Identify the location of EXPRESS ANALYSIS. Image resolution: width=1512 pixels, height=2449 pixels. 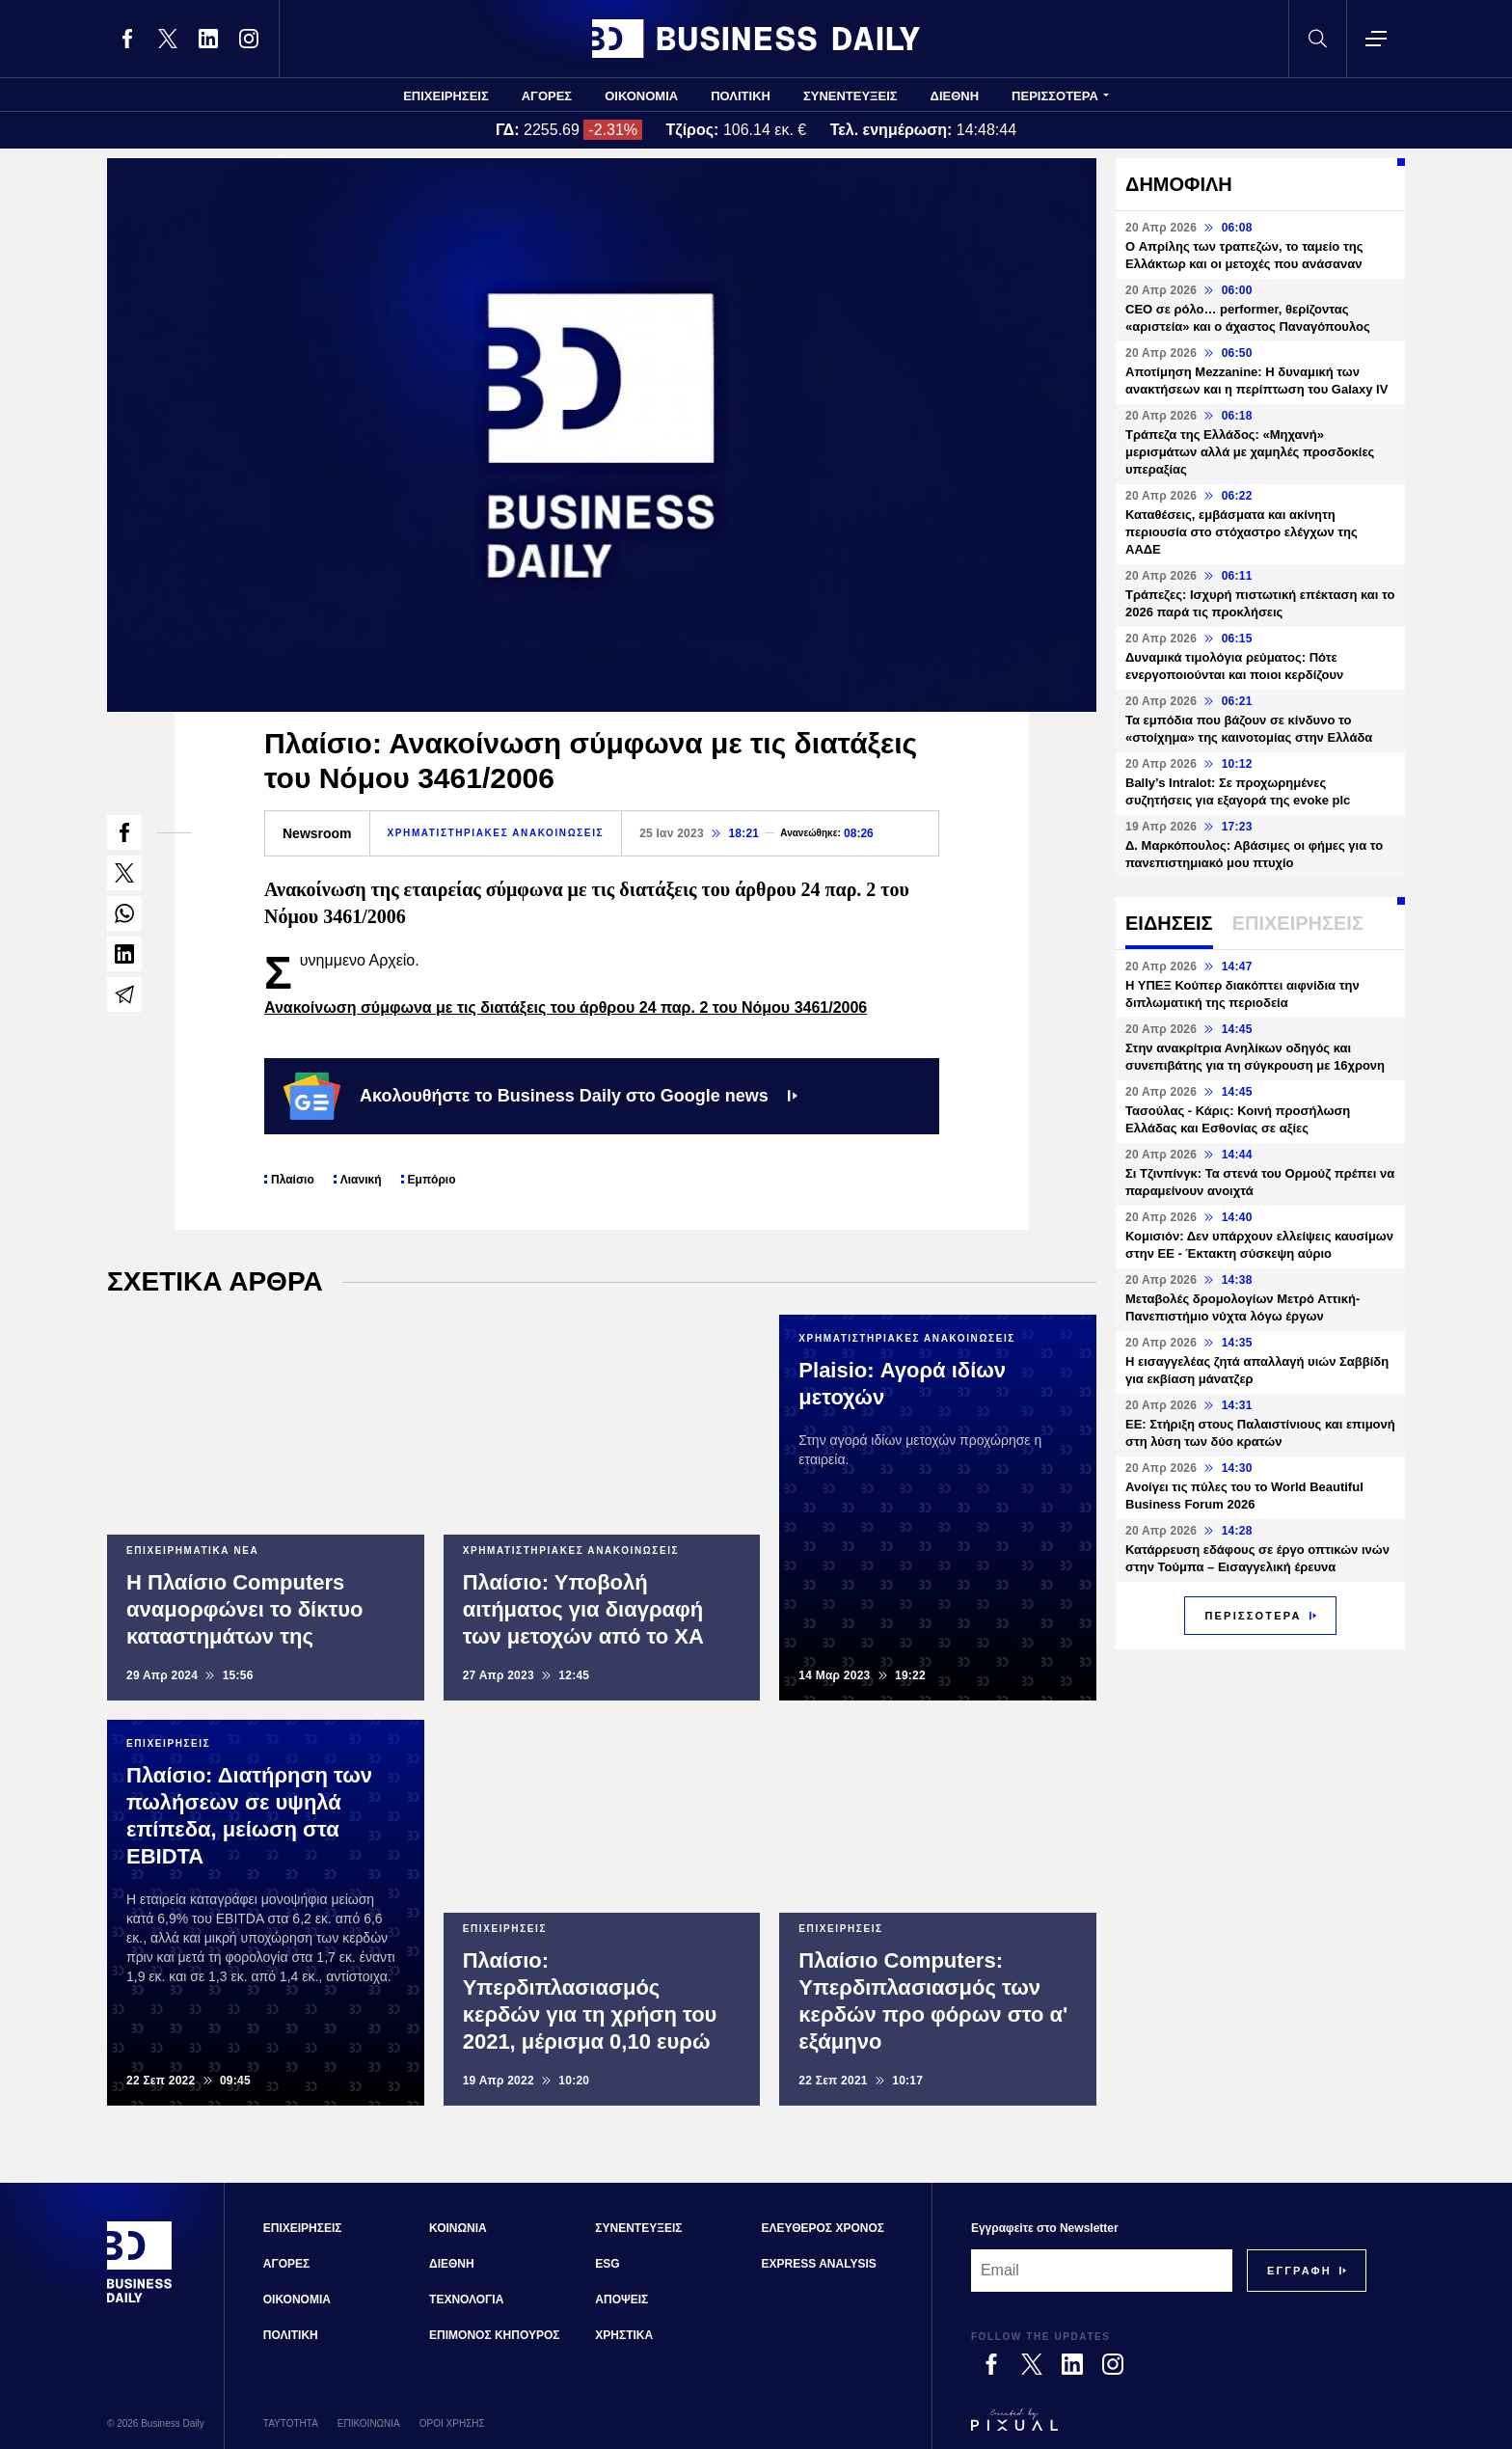
(819, 2264).